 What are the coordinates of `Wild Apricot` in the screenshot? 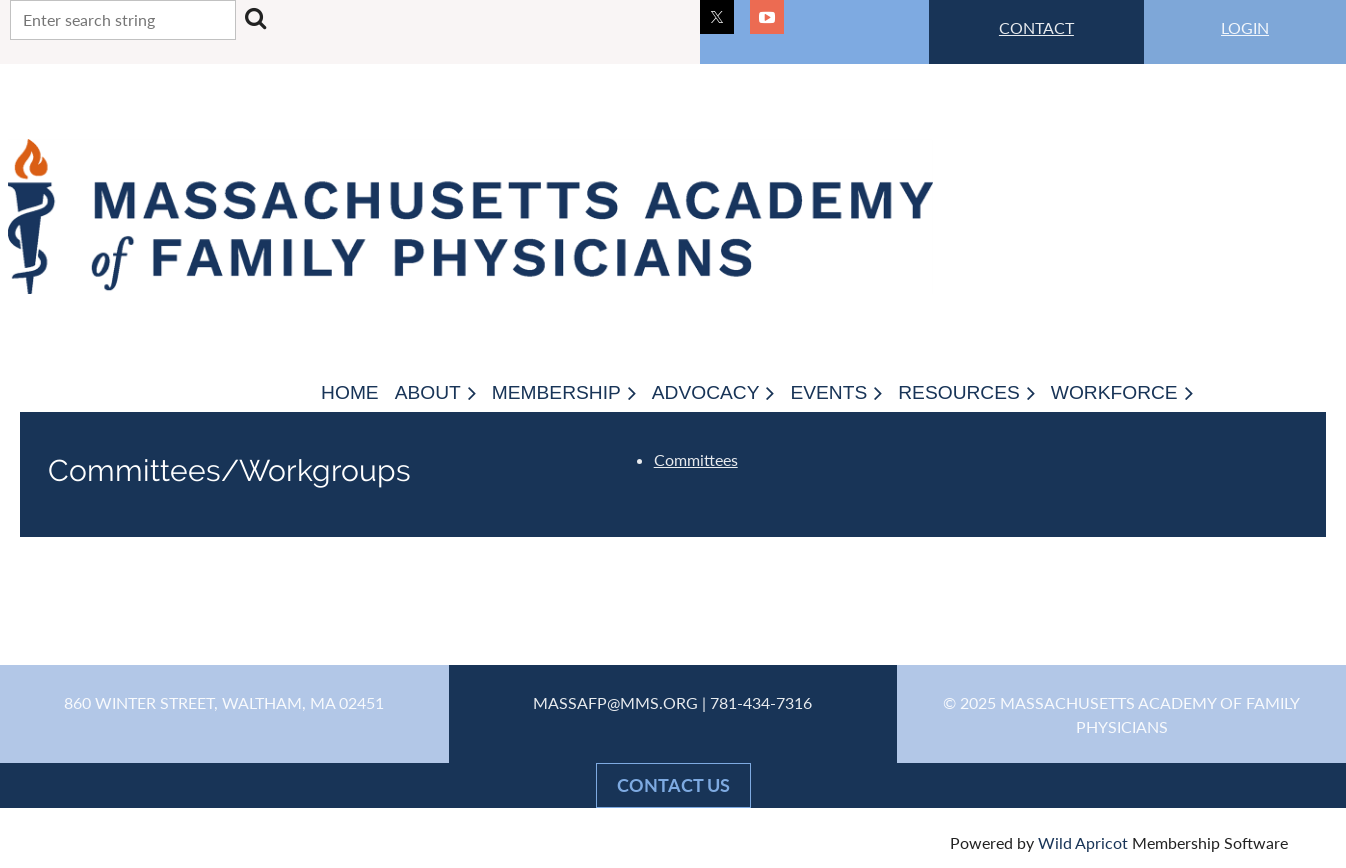 It's located at (1083, 842).